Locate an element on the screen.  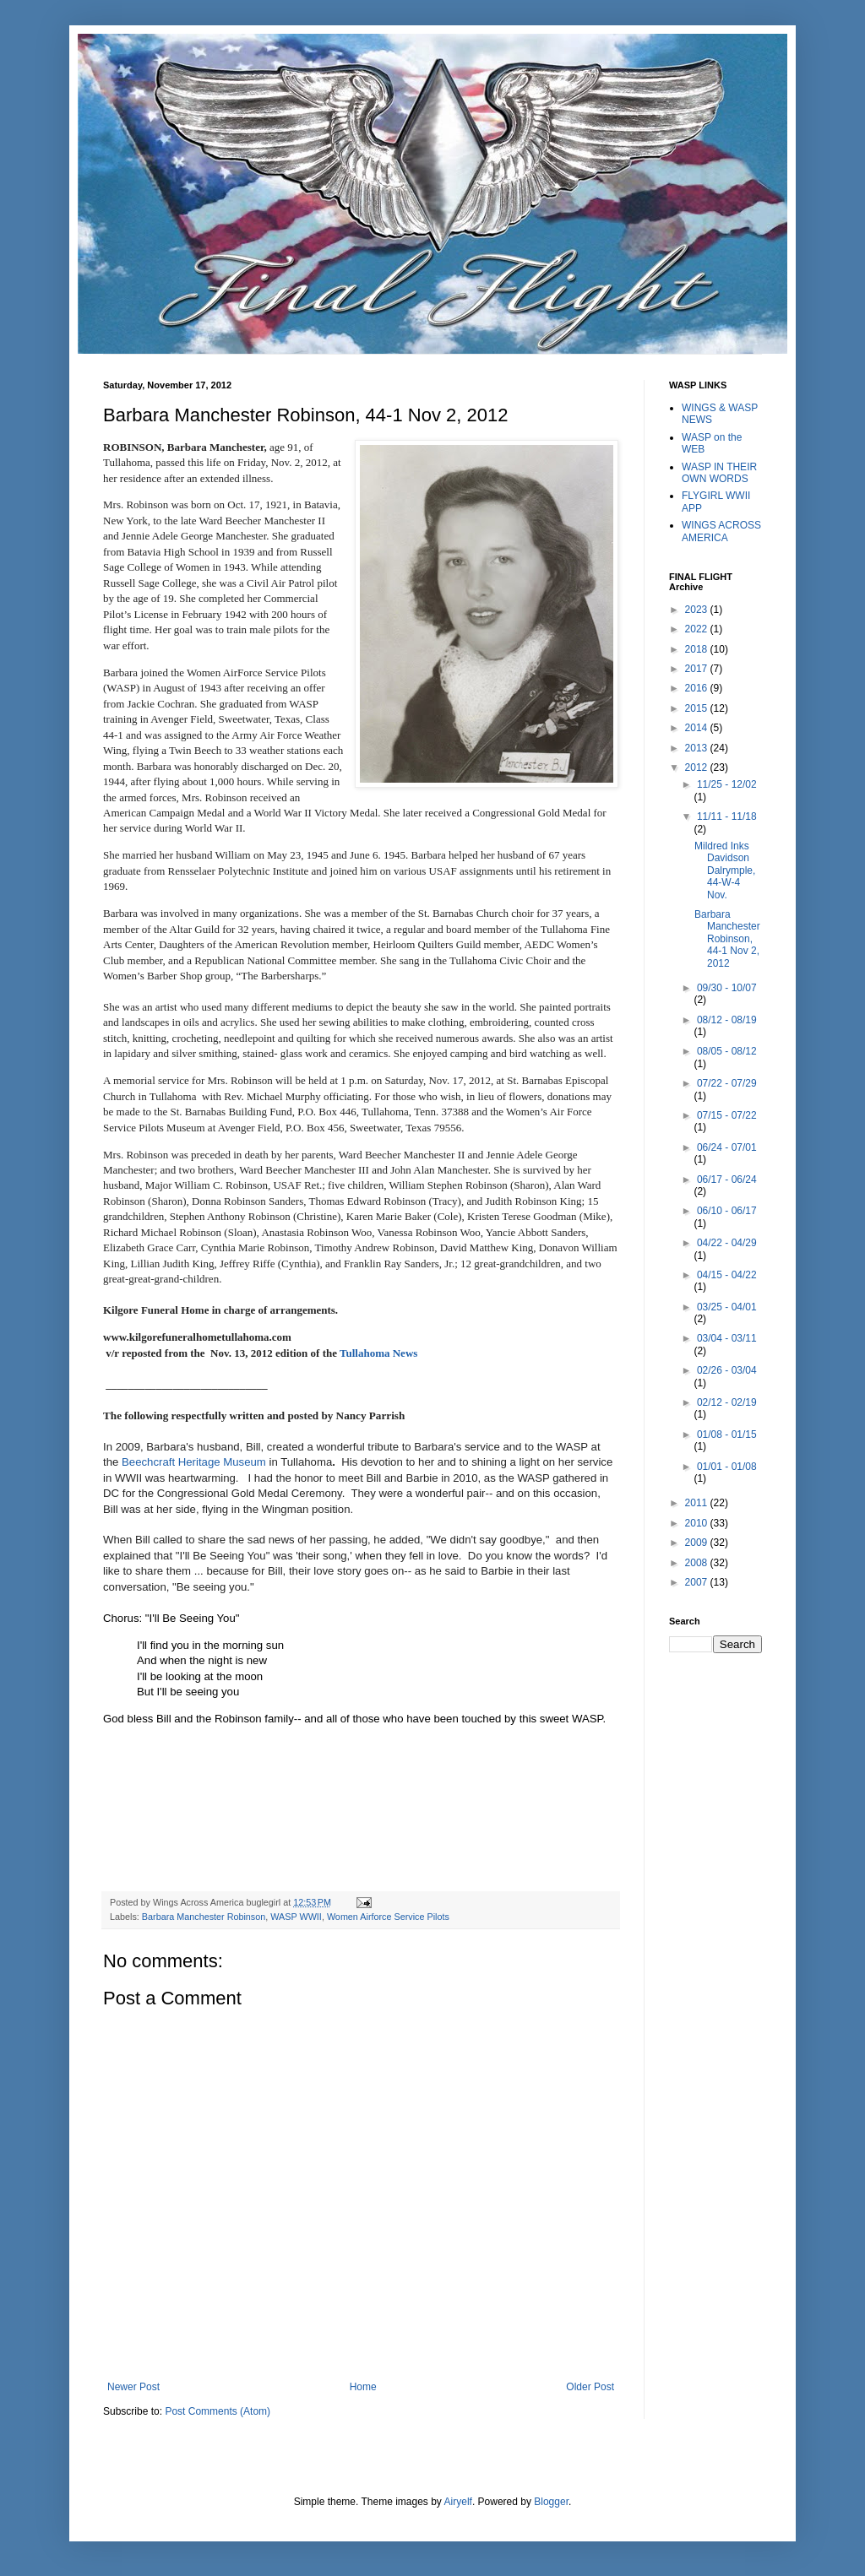
2014 is located at coordinates (697, 728).